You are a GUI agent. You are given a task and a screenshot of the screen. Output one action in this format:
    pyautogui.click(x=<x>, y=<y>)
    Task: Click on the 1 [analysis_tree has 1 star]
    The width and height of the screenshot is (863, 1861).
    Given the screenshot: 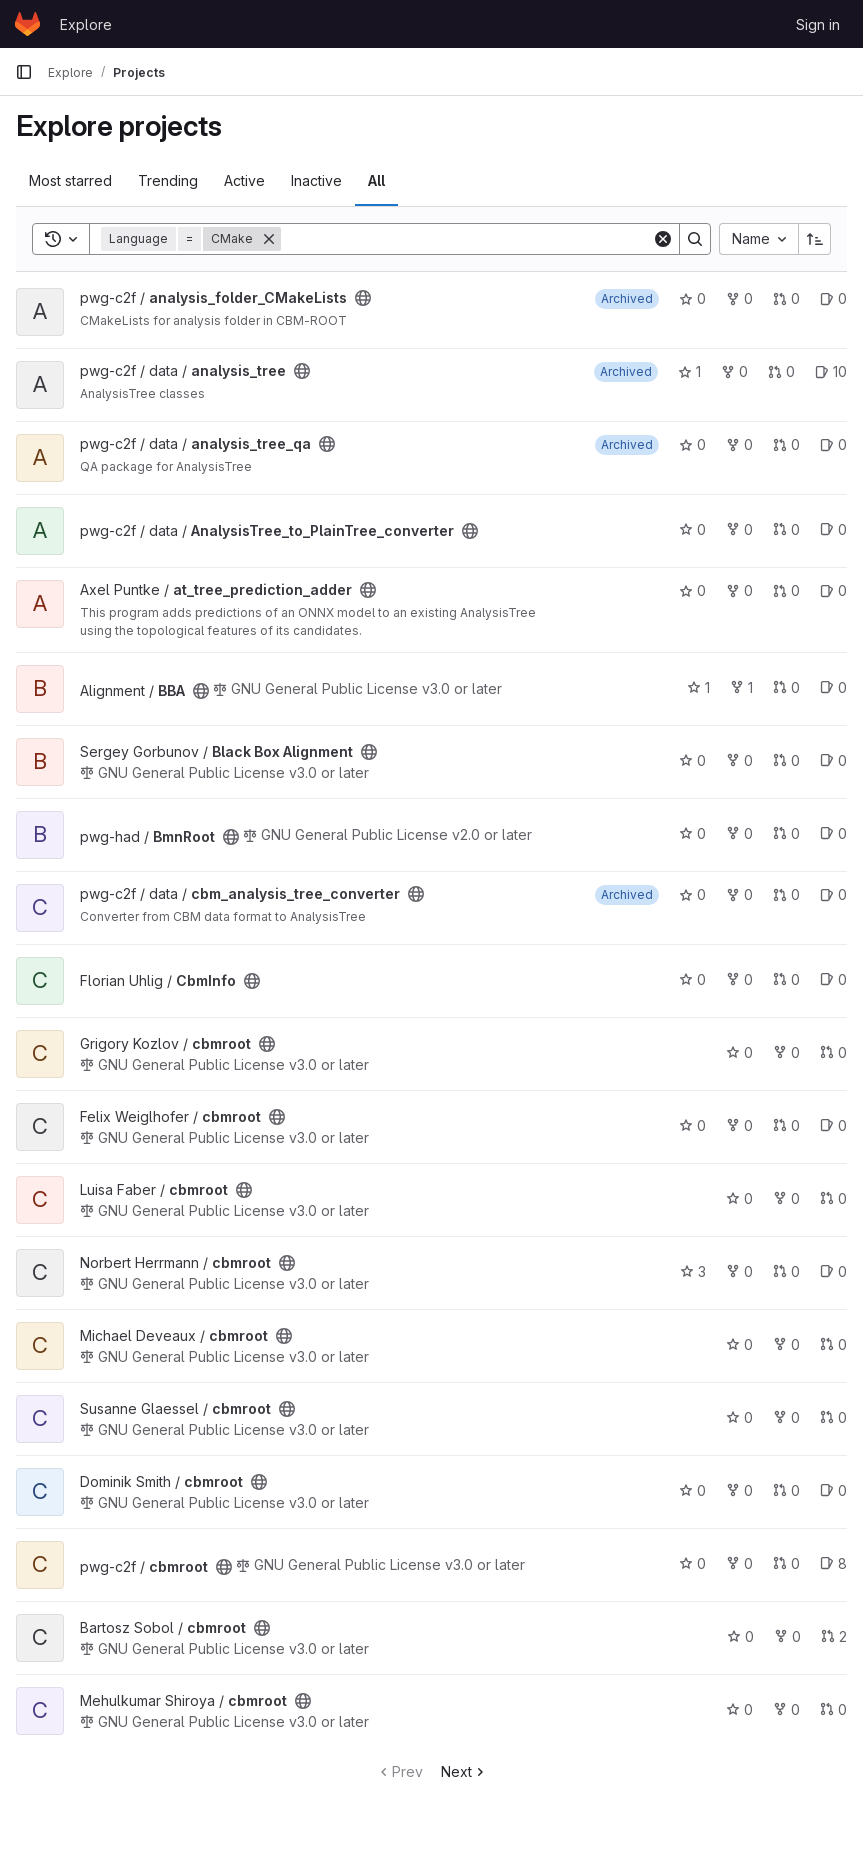 What is the action you would take?
    pyautogui.click(x=689, y=371)
    